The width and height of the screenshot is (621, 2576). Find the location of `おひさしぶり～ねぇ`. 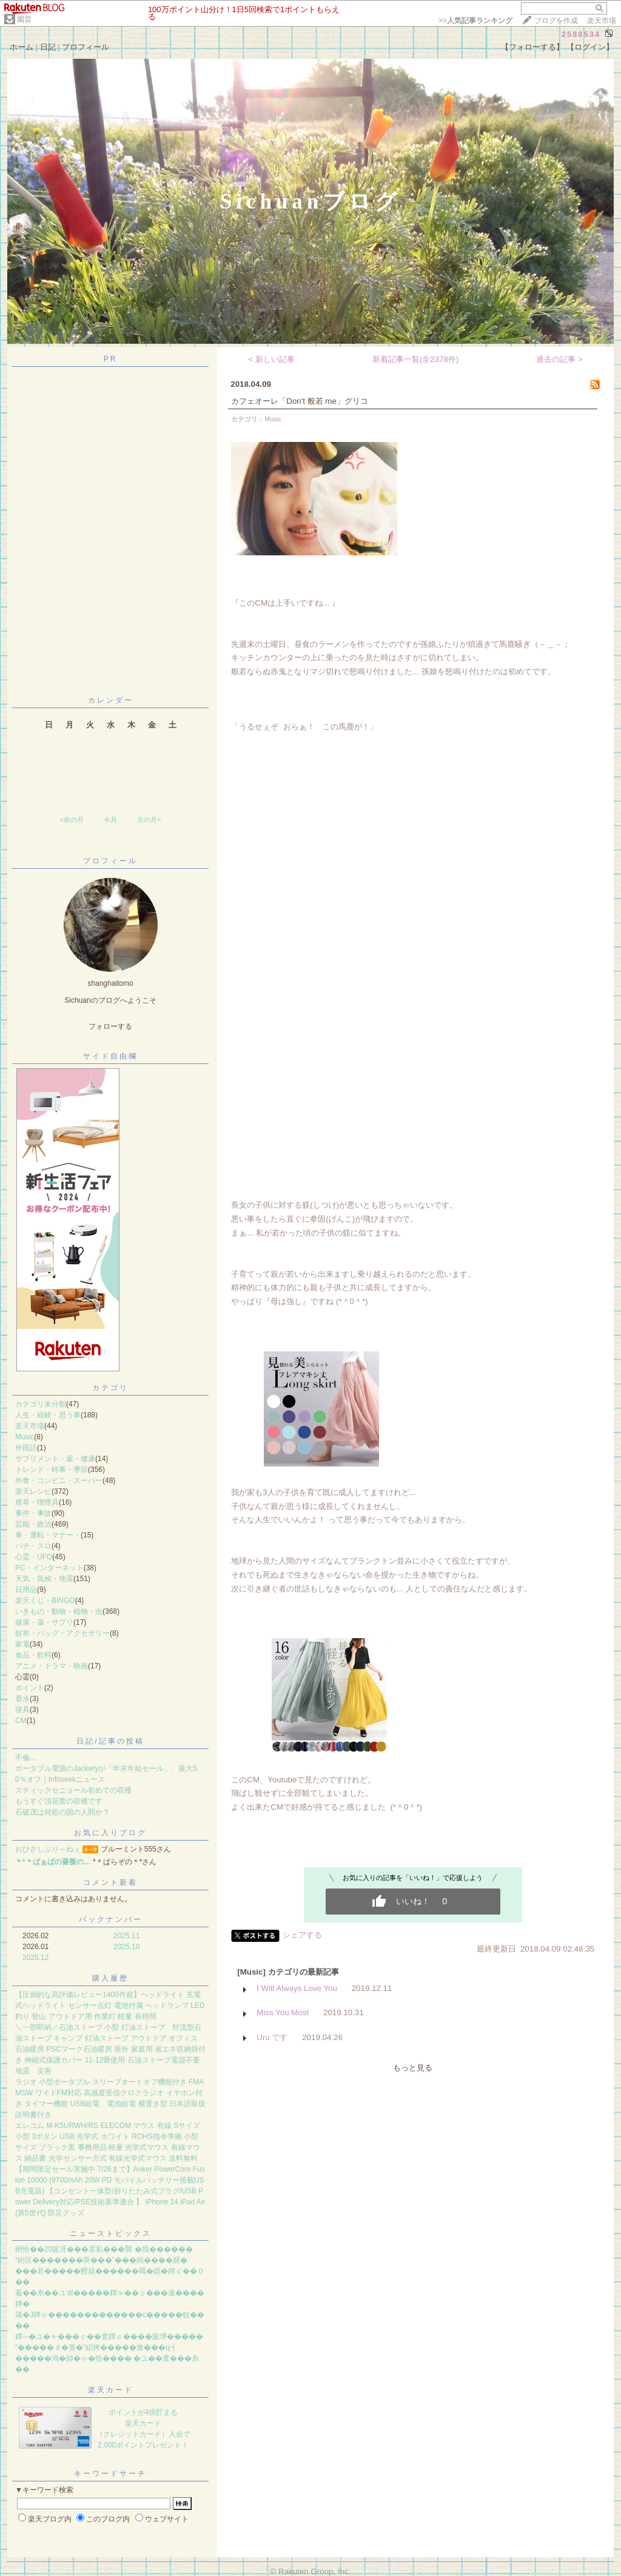

おひさしぶり～ねぇ is located at coordinates (48, 1849).